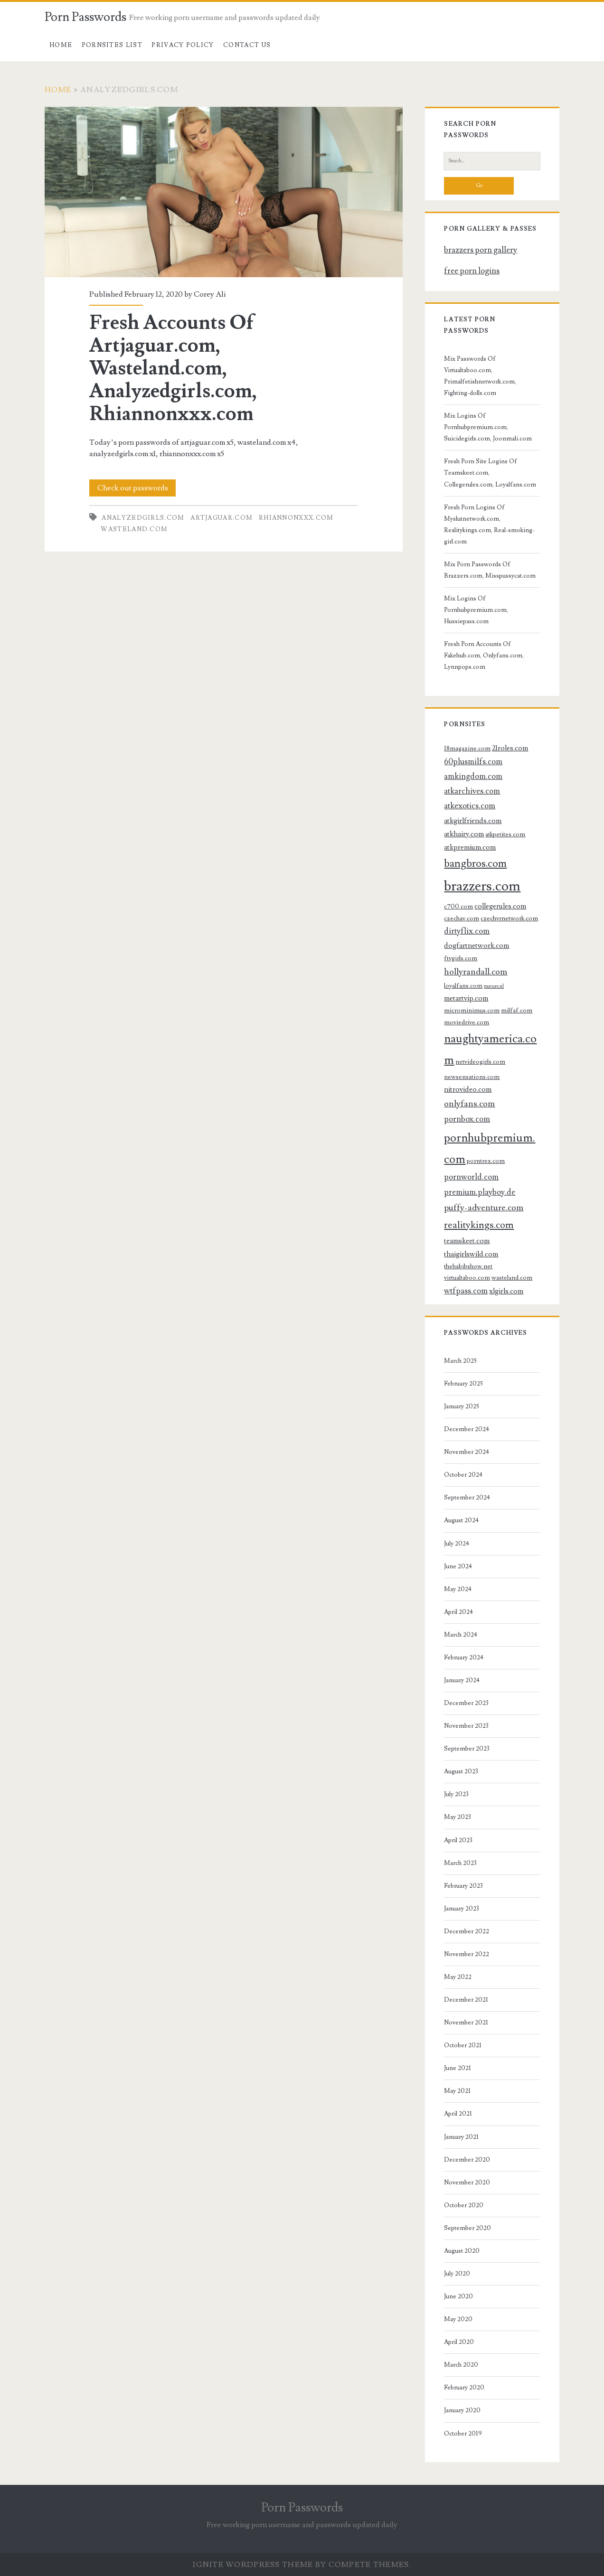 Image resolution: width=604 pixels, height=2576 pixels. I want to click on Mix Logins Of Pornhubpremium.com, Suicidegirls.com, Joonmali.com, so click(488, 427).